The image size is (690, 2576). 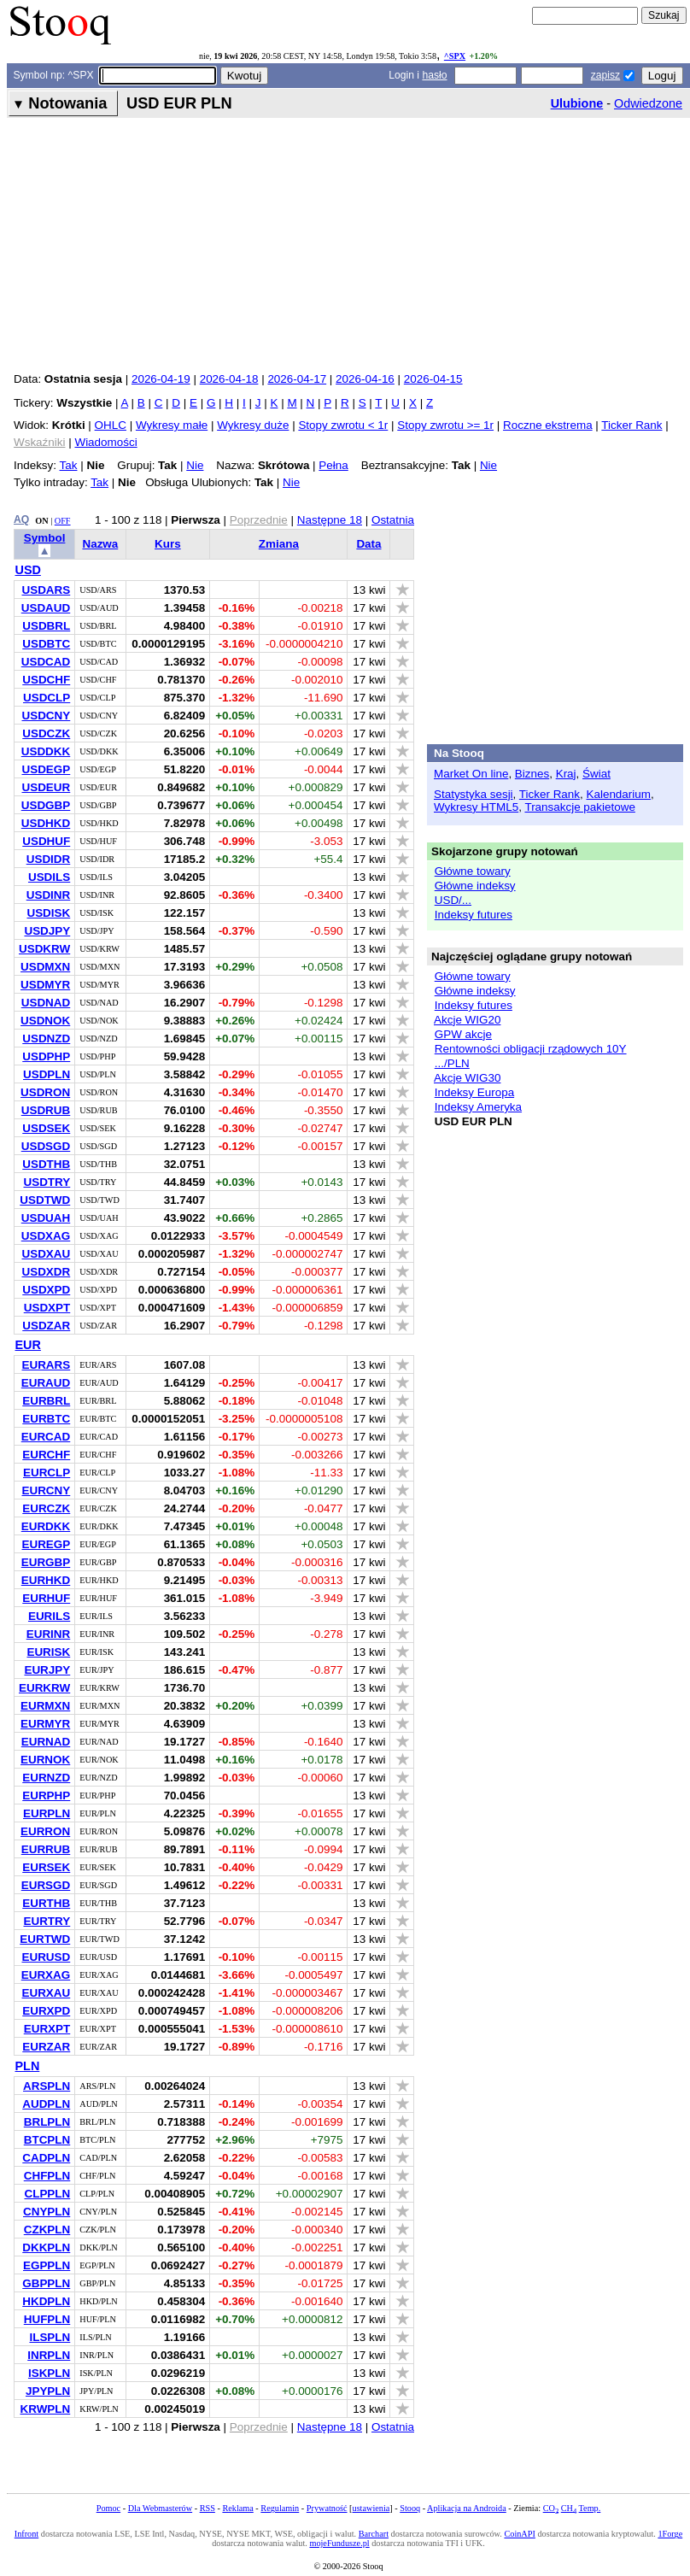 What do you see at coordinates (47, 2175) in the screenshot?
I see `CHFPLN` at bounding box center [47, 2175].